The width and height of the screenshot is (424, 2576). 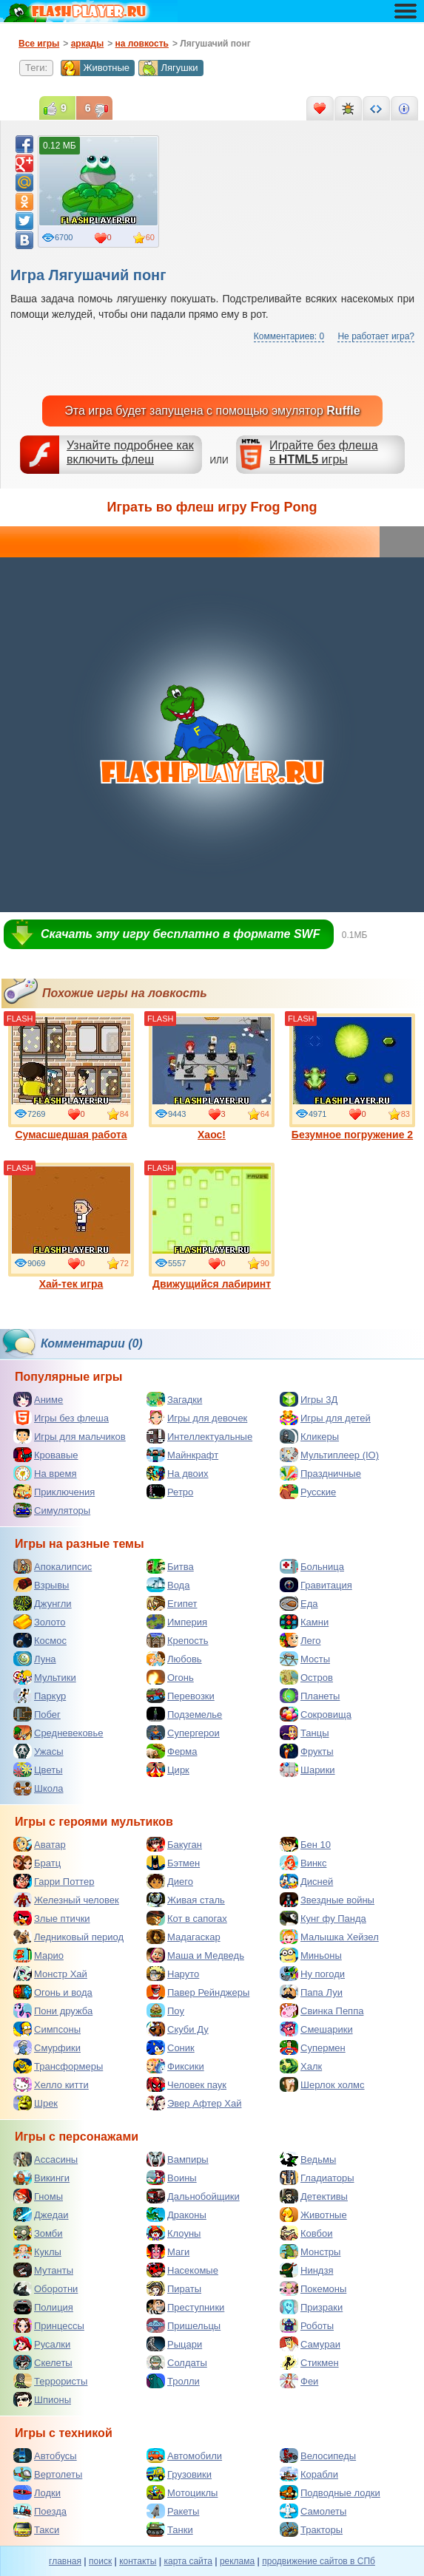 What do you see at coordinates (168, 1584) in the screenshot?
I see `Вода` at bounding box center [168, 1584].